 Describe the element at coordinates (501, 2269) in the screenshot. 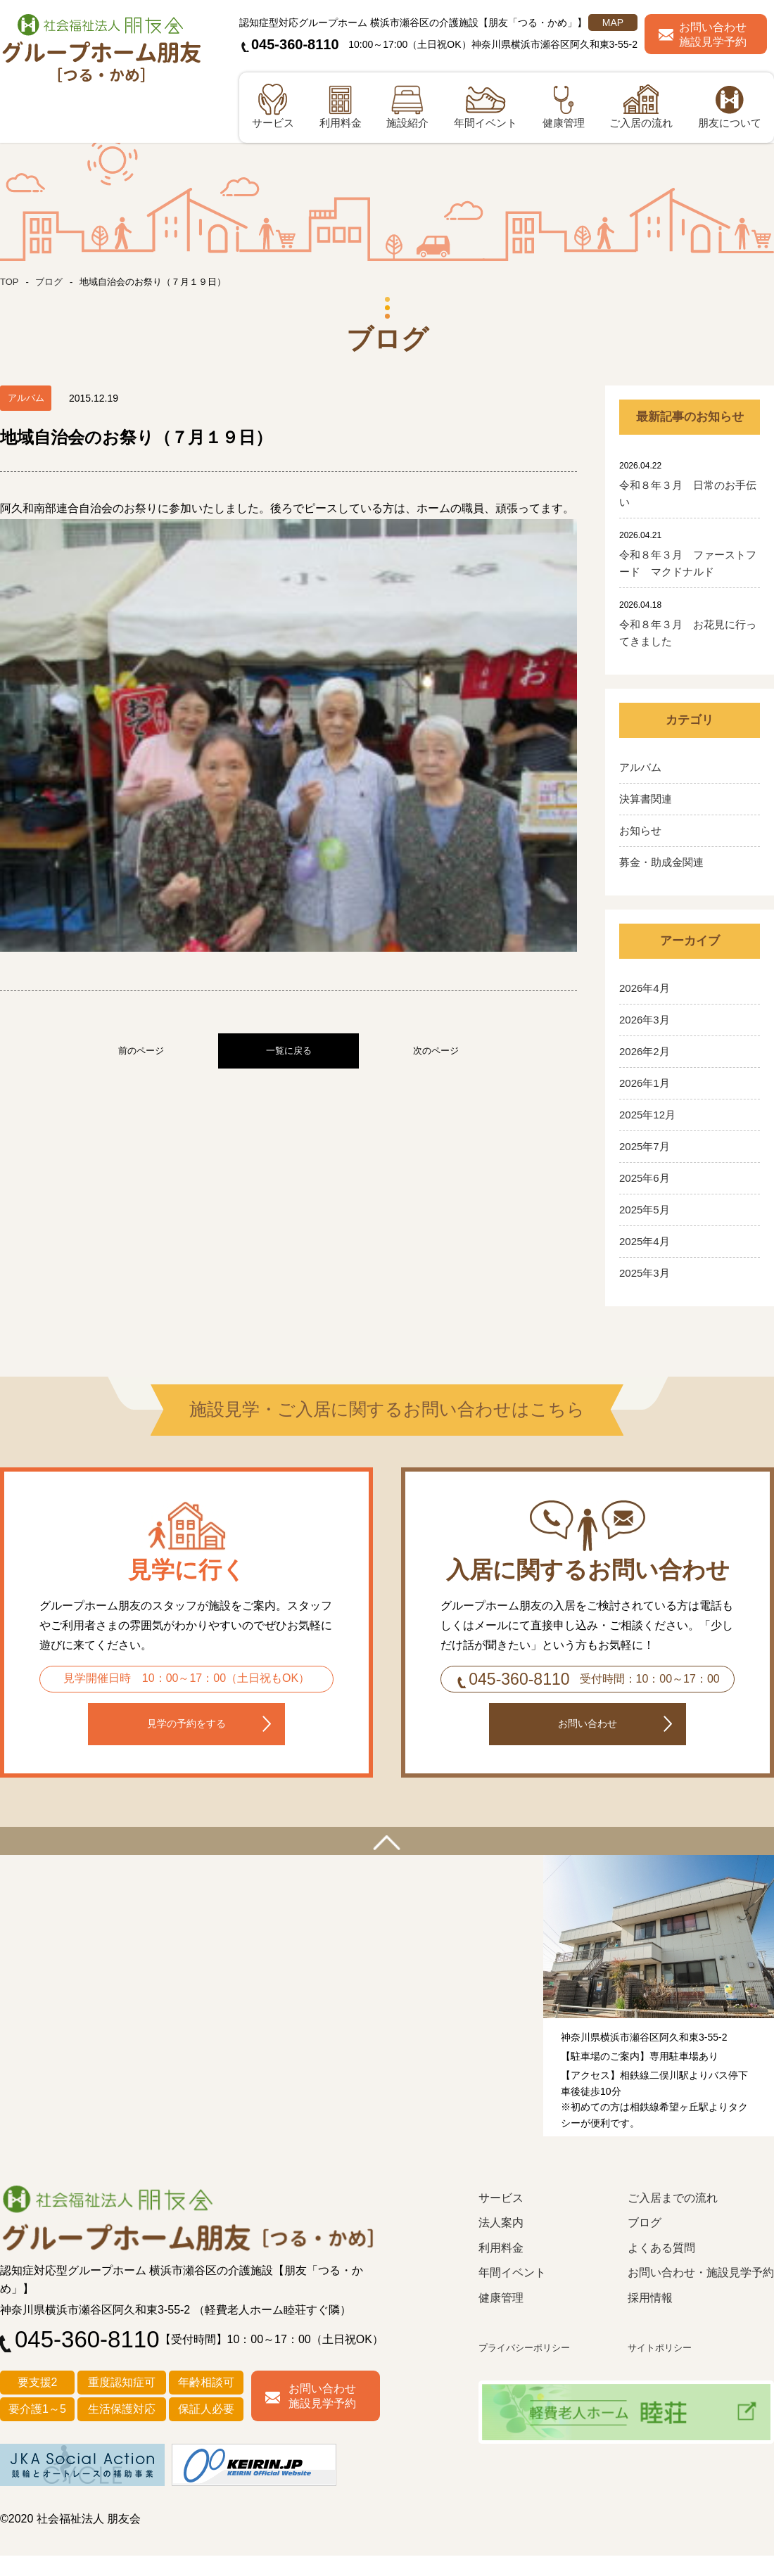

I see `利用料金` at that location.